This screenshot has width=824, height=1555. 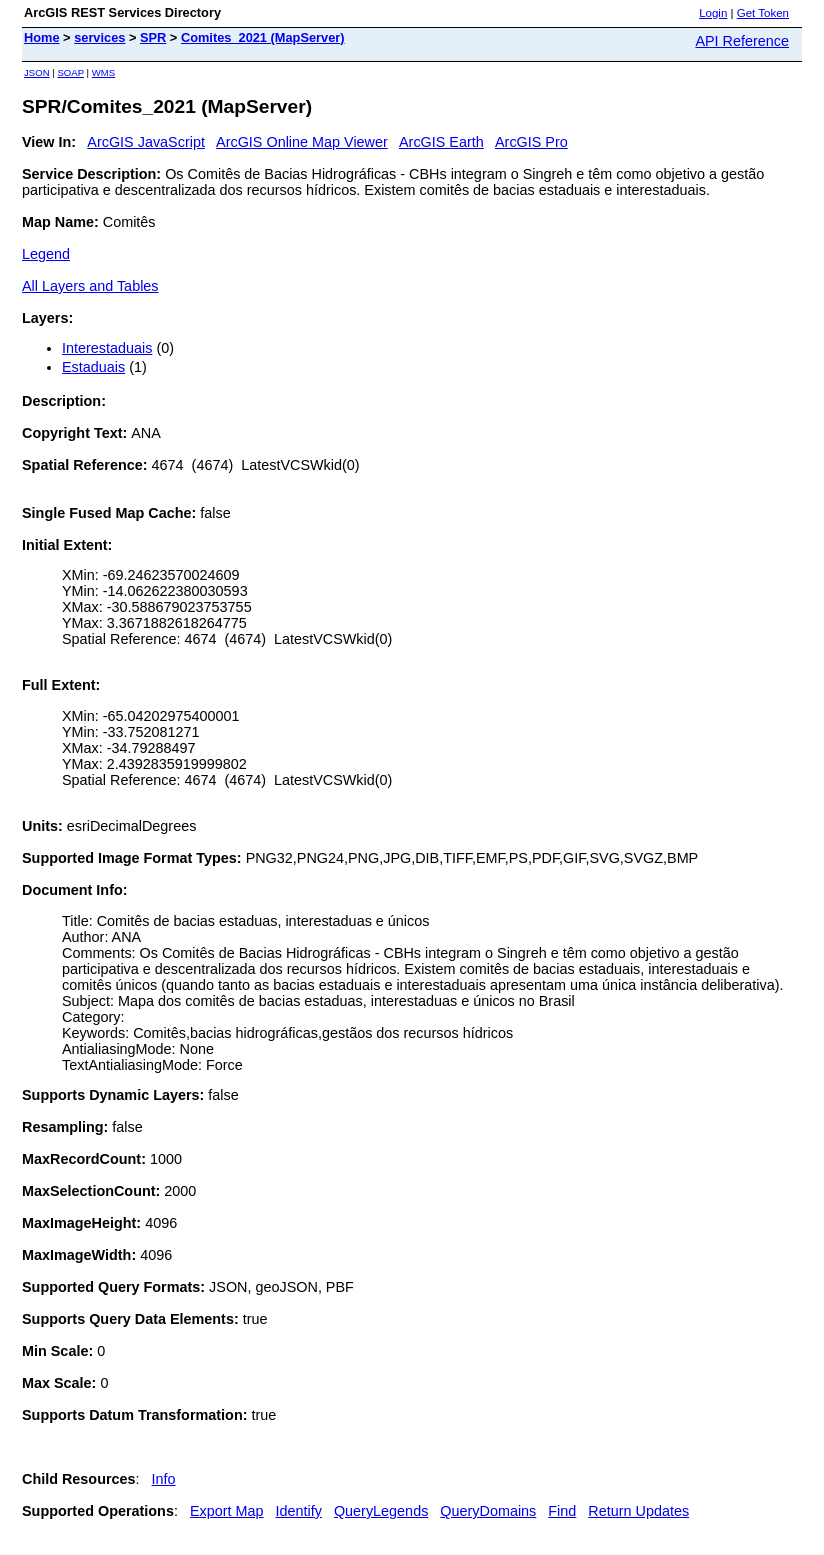 What do you see at coordinates (99, 37) in the screenshot?
I see `services` at bounding box center [99, 37].